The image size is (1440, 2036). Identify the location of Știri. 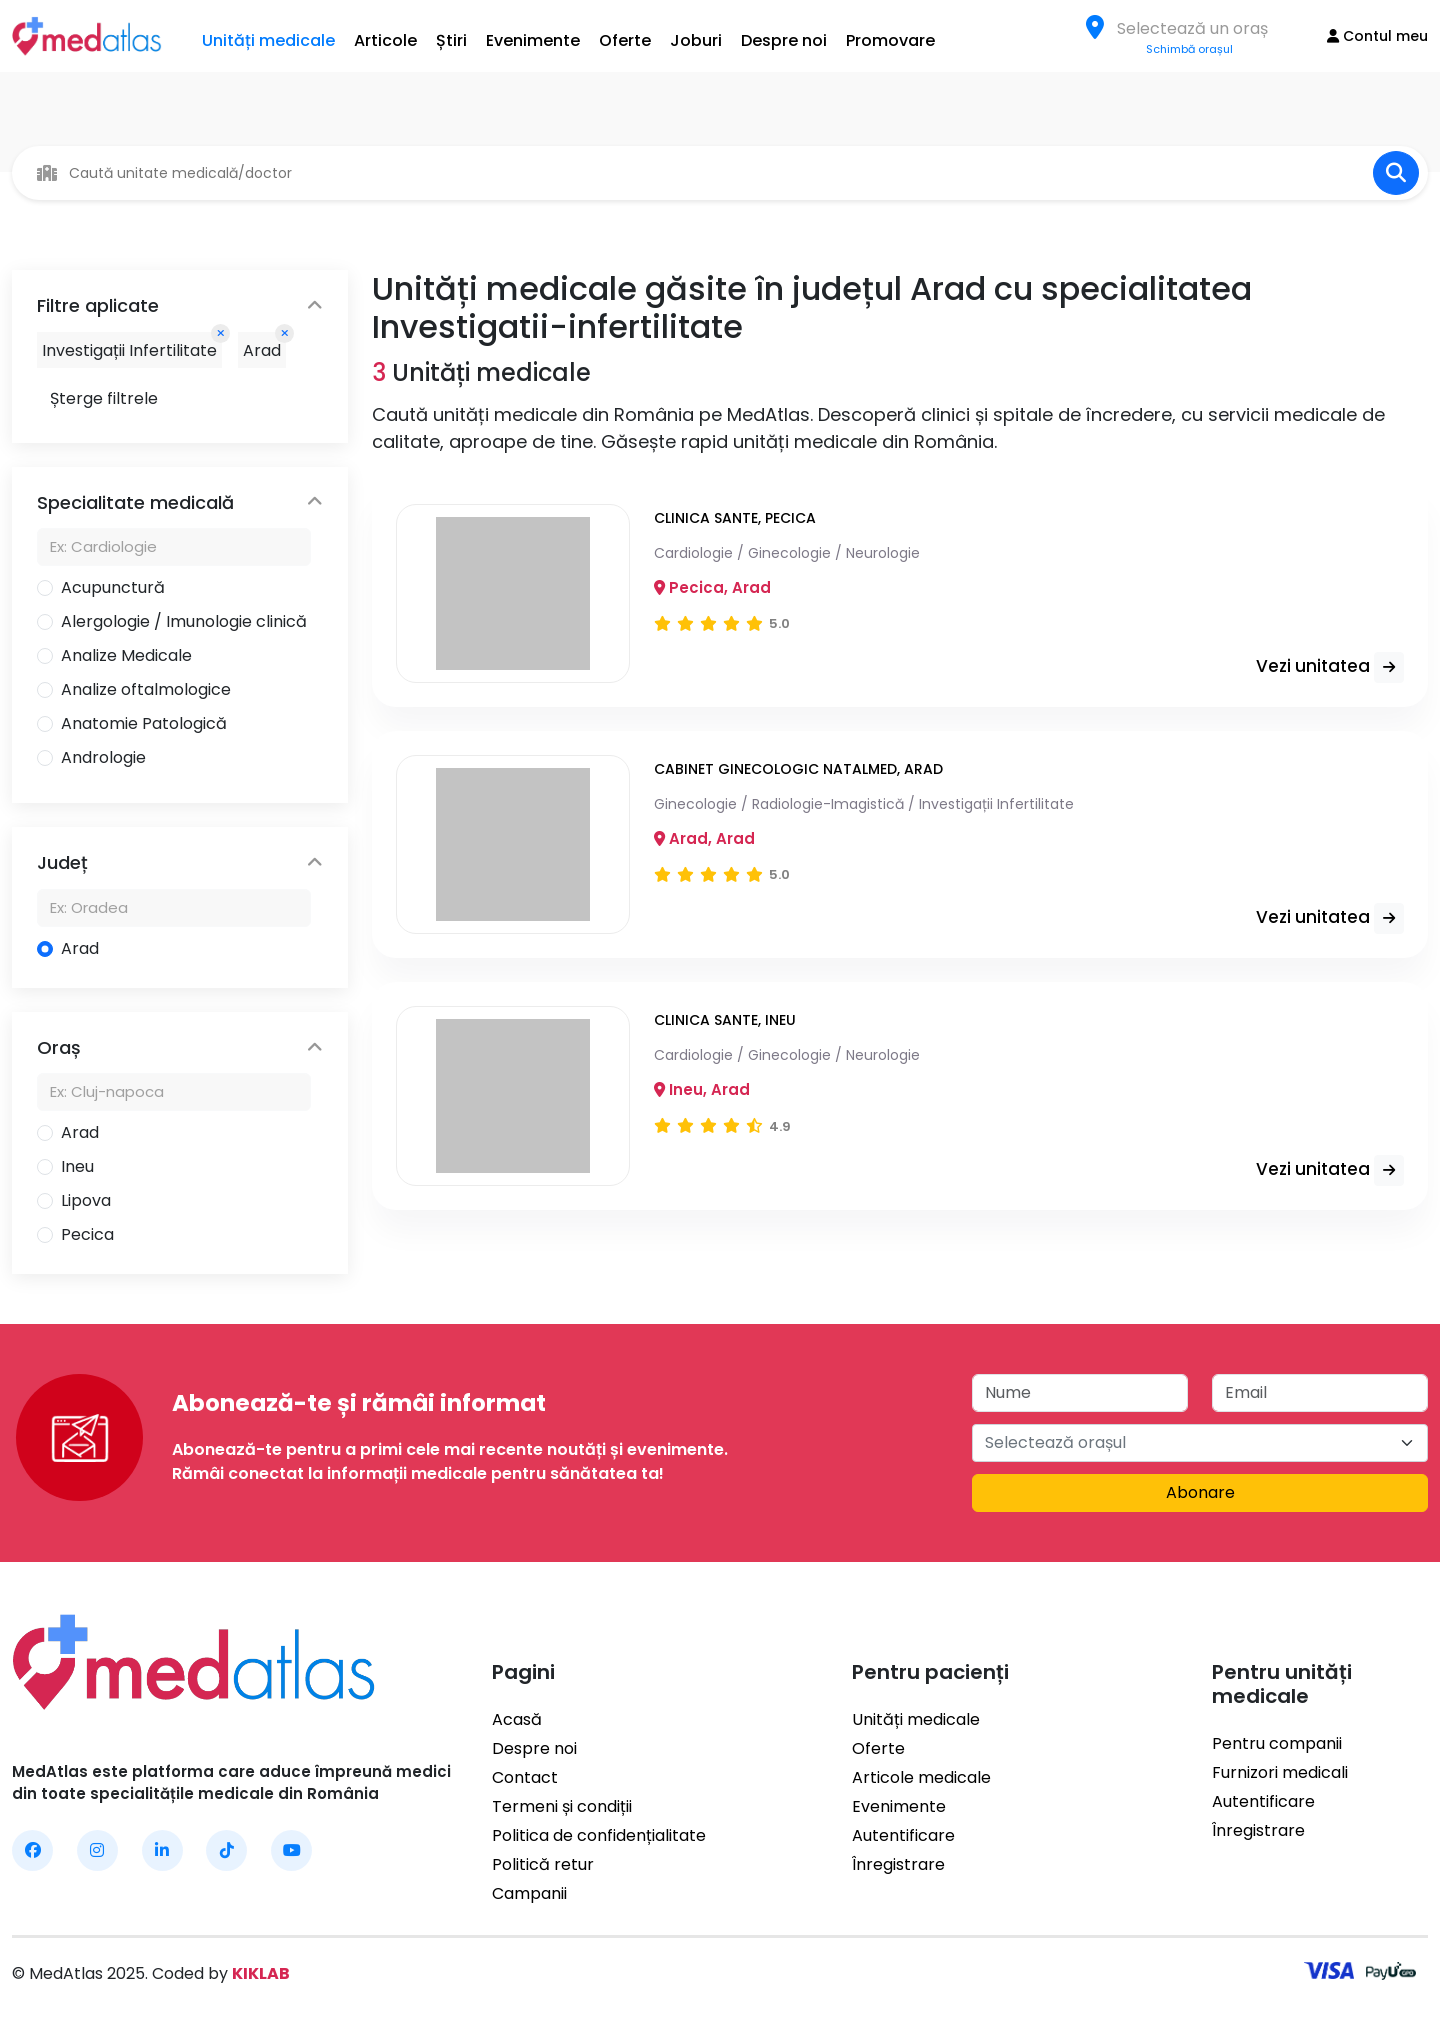
(451, 40).